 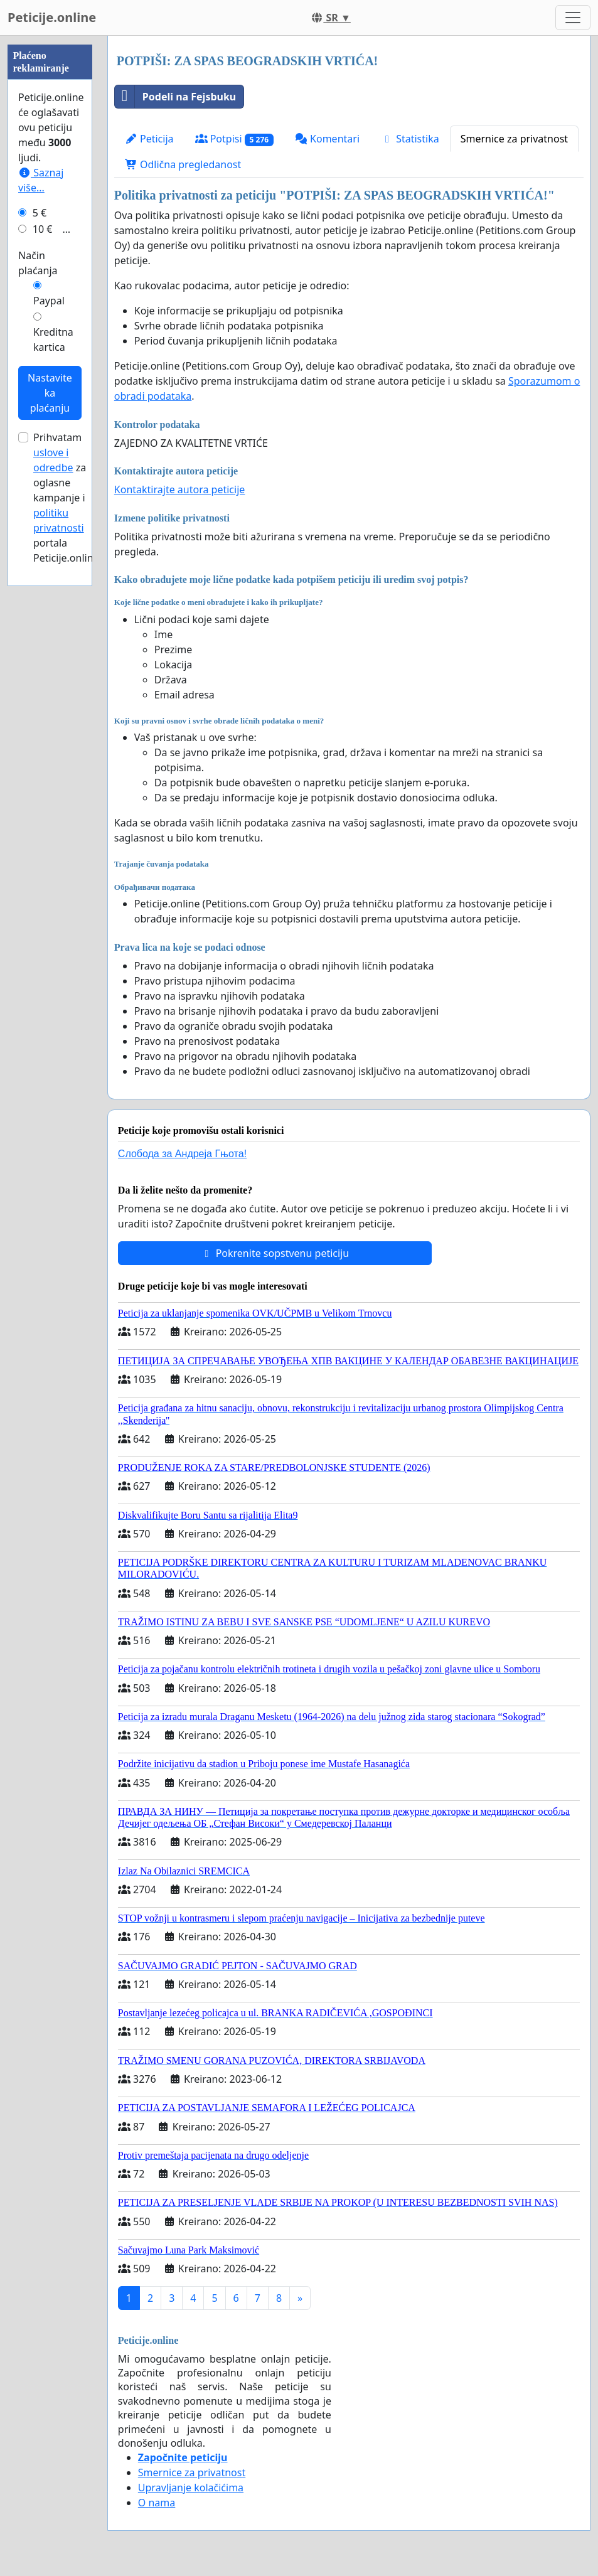 What do you see at coordinates (39, 589) in the screenshot?
I see `5 €` at bounding box center [39, 589].